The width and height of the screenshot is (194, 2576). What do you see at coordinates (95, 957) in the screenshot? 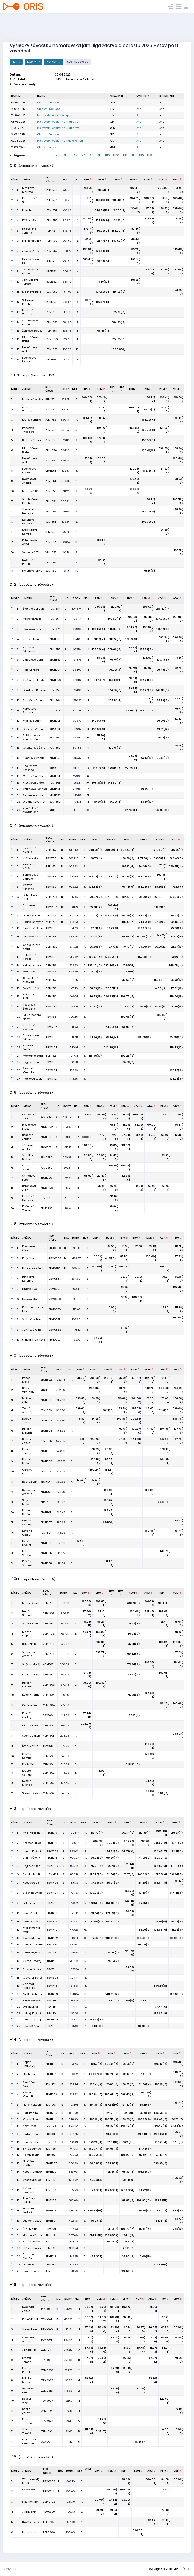
I see `108.51(14)` at bounding box center [95, 957].